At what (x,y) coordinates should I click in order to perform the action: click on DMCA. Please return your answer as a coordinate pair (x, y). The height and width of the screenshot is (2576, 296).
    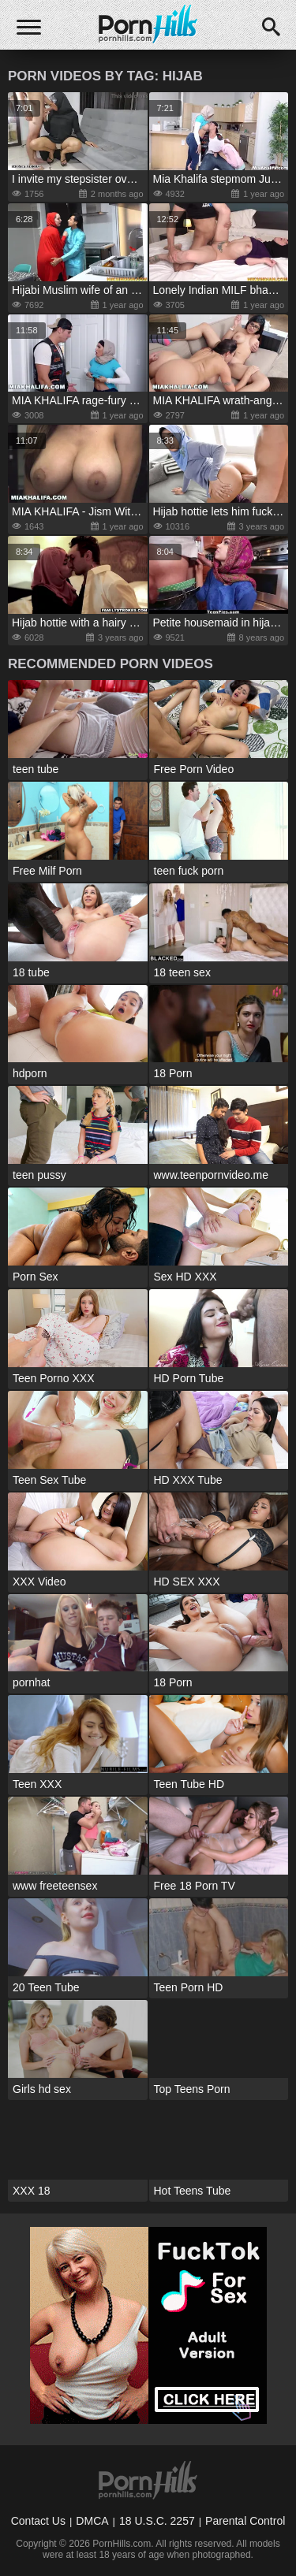
    Looking at the image, I should click on (92, 2521).